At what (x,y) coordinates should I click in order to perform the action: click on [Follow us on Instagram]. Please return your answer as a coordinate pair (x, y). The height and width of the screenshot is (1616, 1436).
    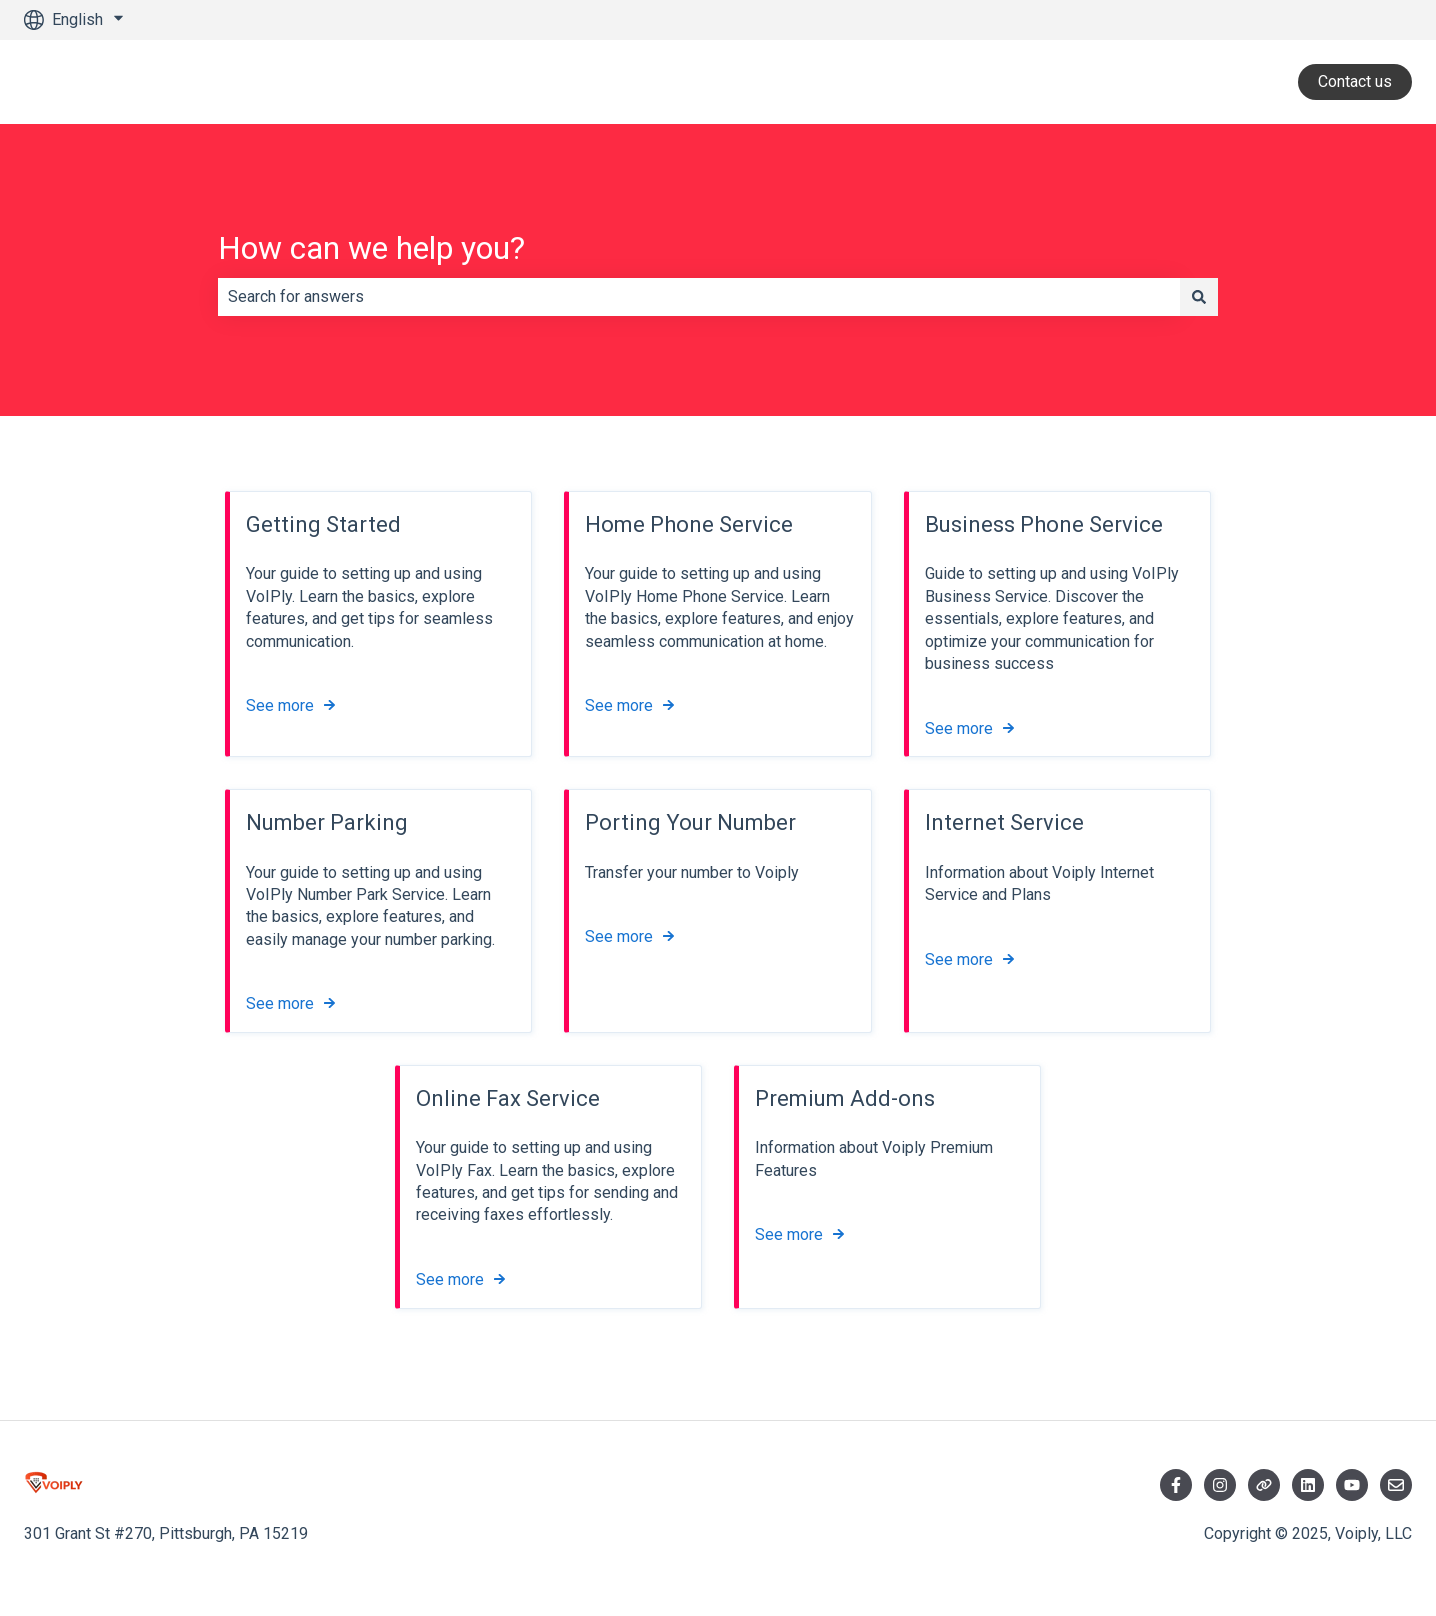
    Looking at the image, I should click on (1220, 1485).